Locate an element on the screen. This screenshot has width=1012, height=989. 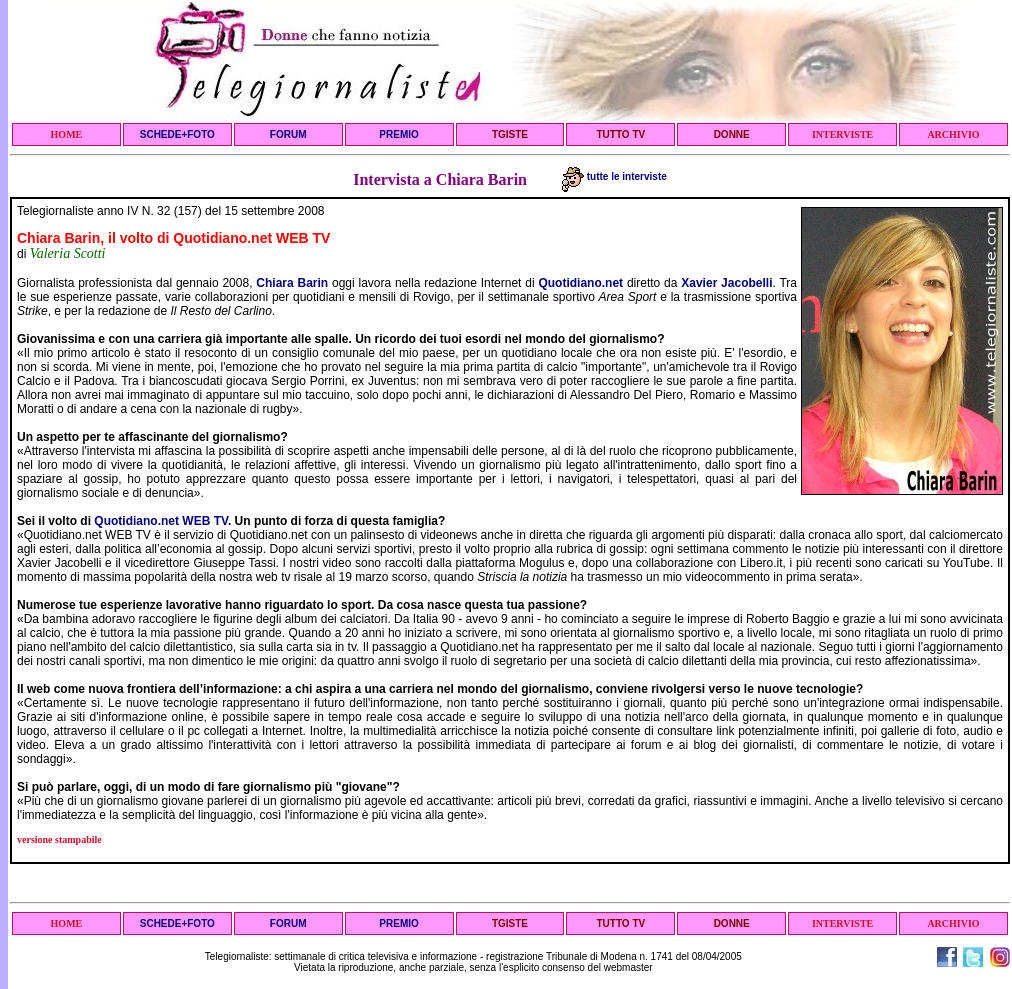
INTERVISTE is located at coordinates (842, 134).